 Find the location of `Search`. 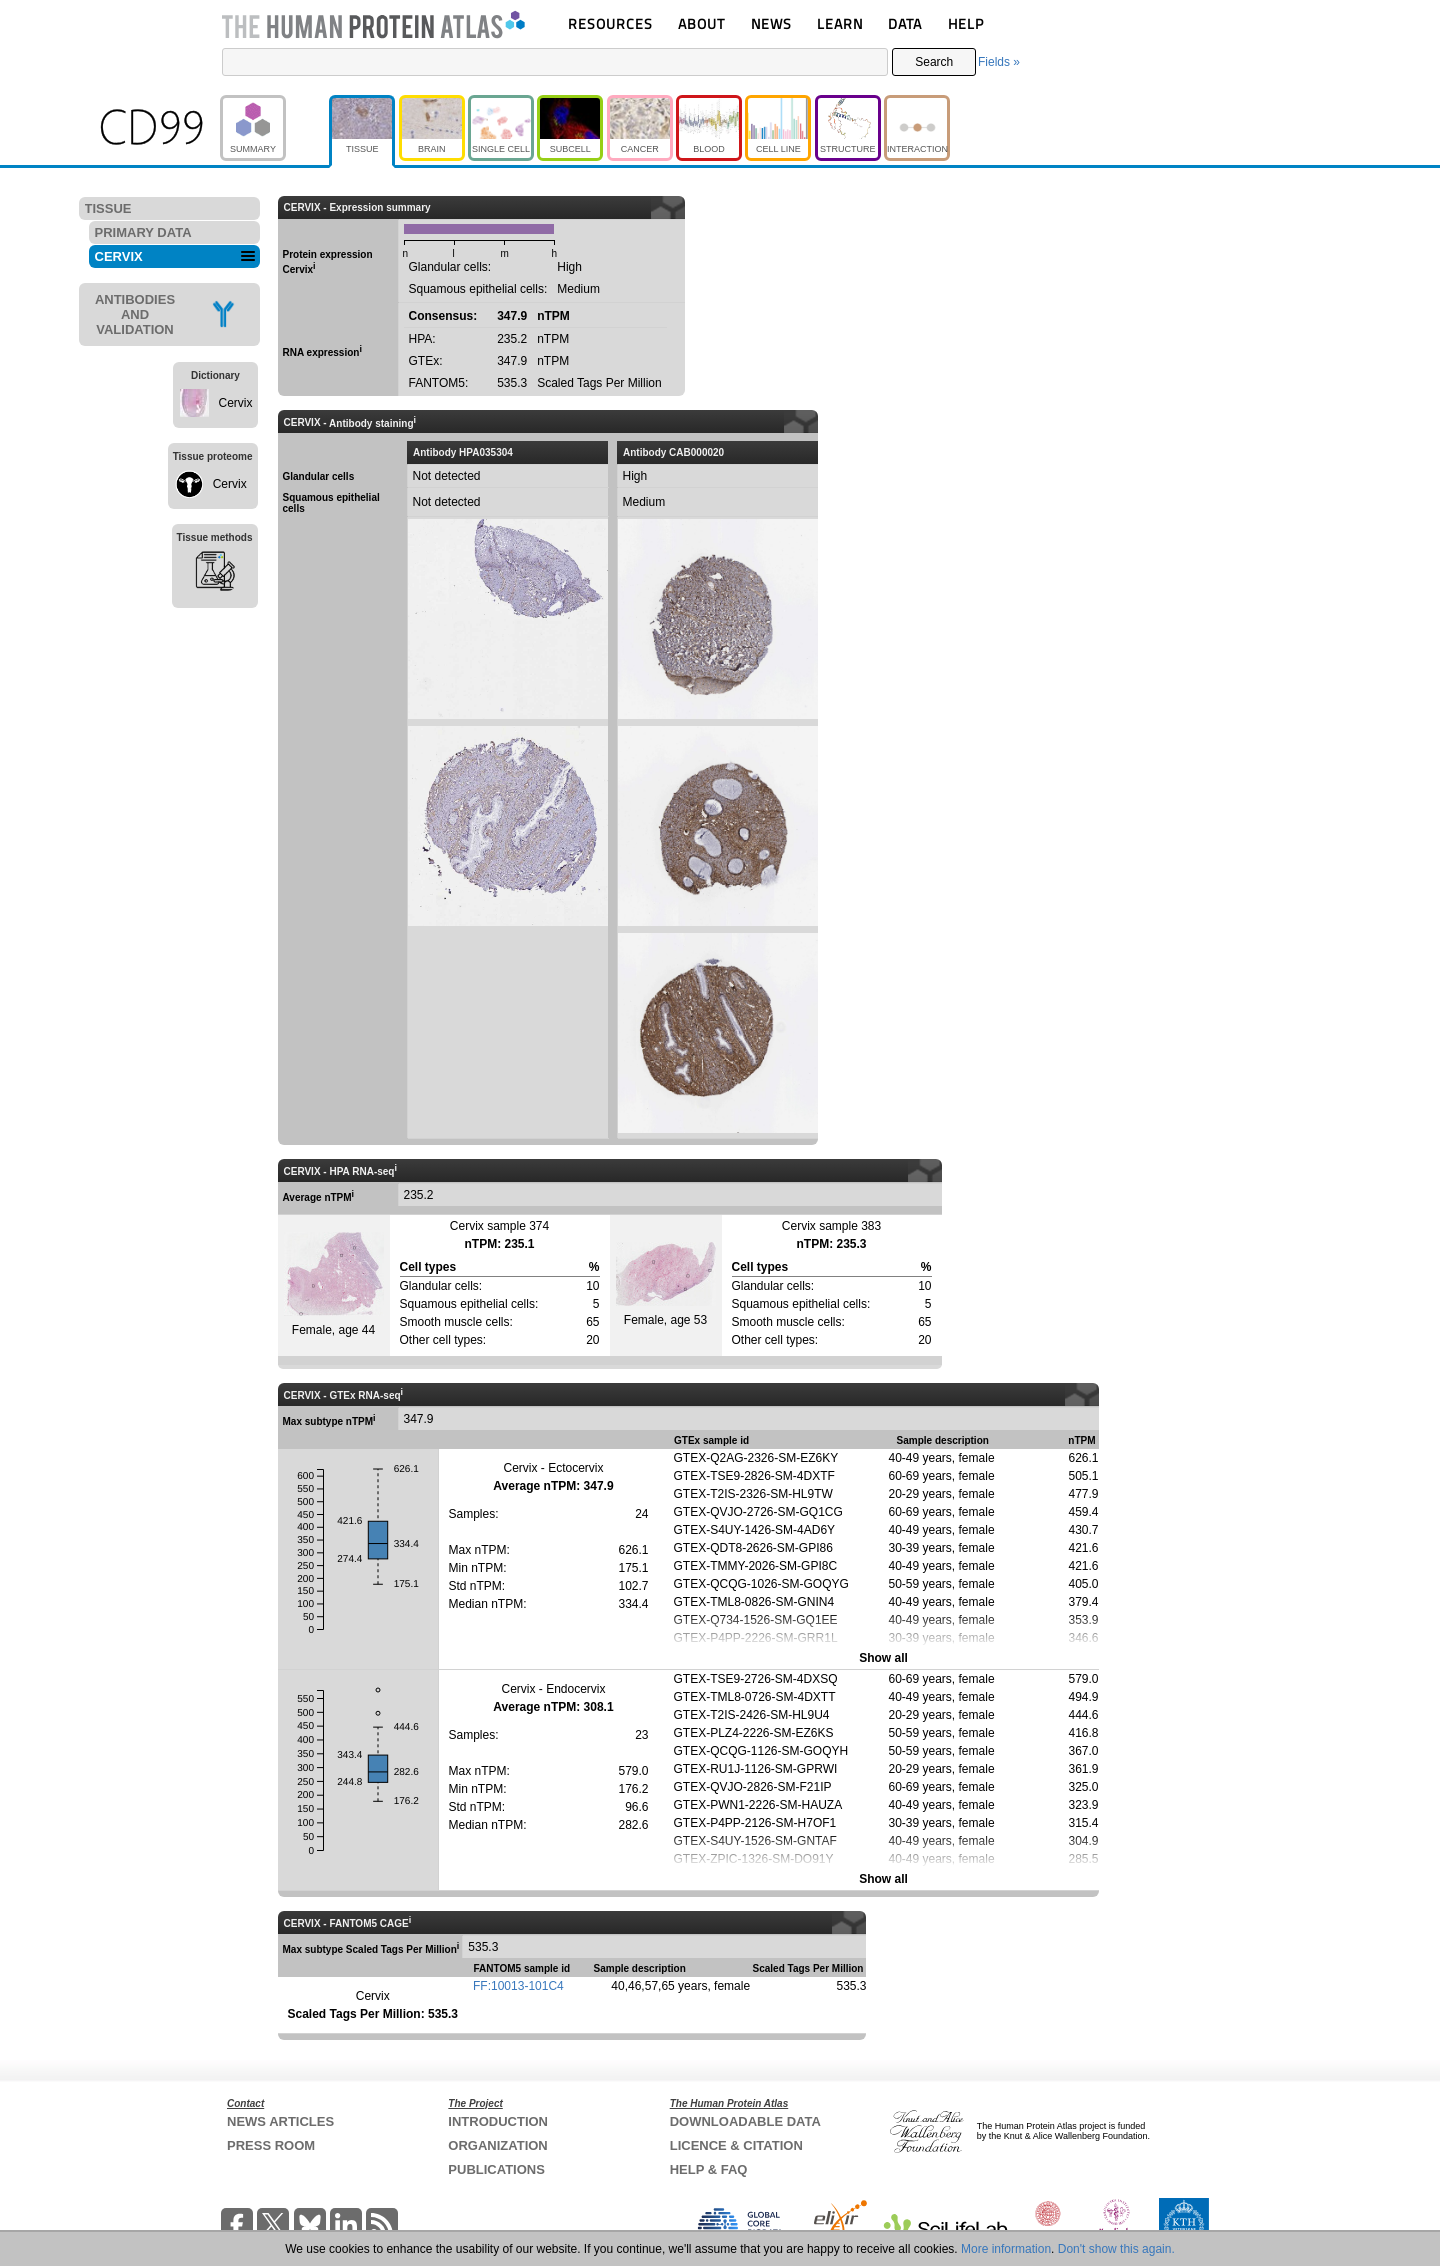

Search is located at coordinates (934, 62).